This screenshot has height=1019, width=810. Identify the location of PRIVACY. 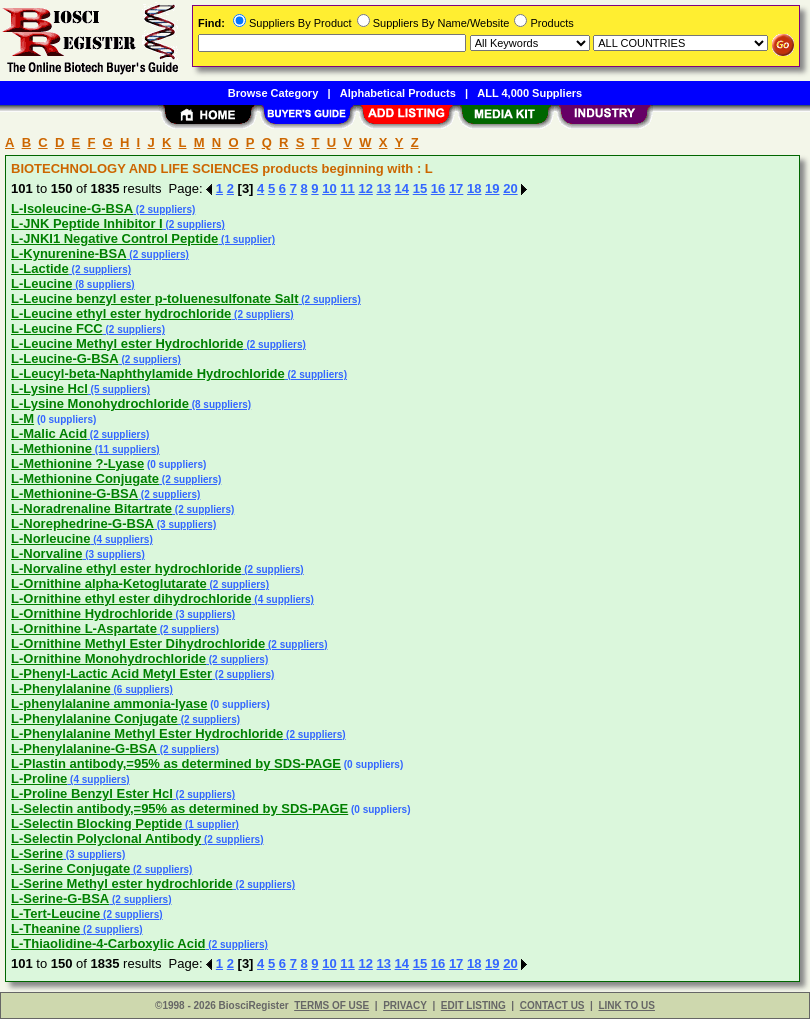
(405, 1005).